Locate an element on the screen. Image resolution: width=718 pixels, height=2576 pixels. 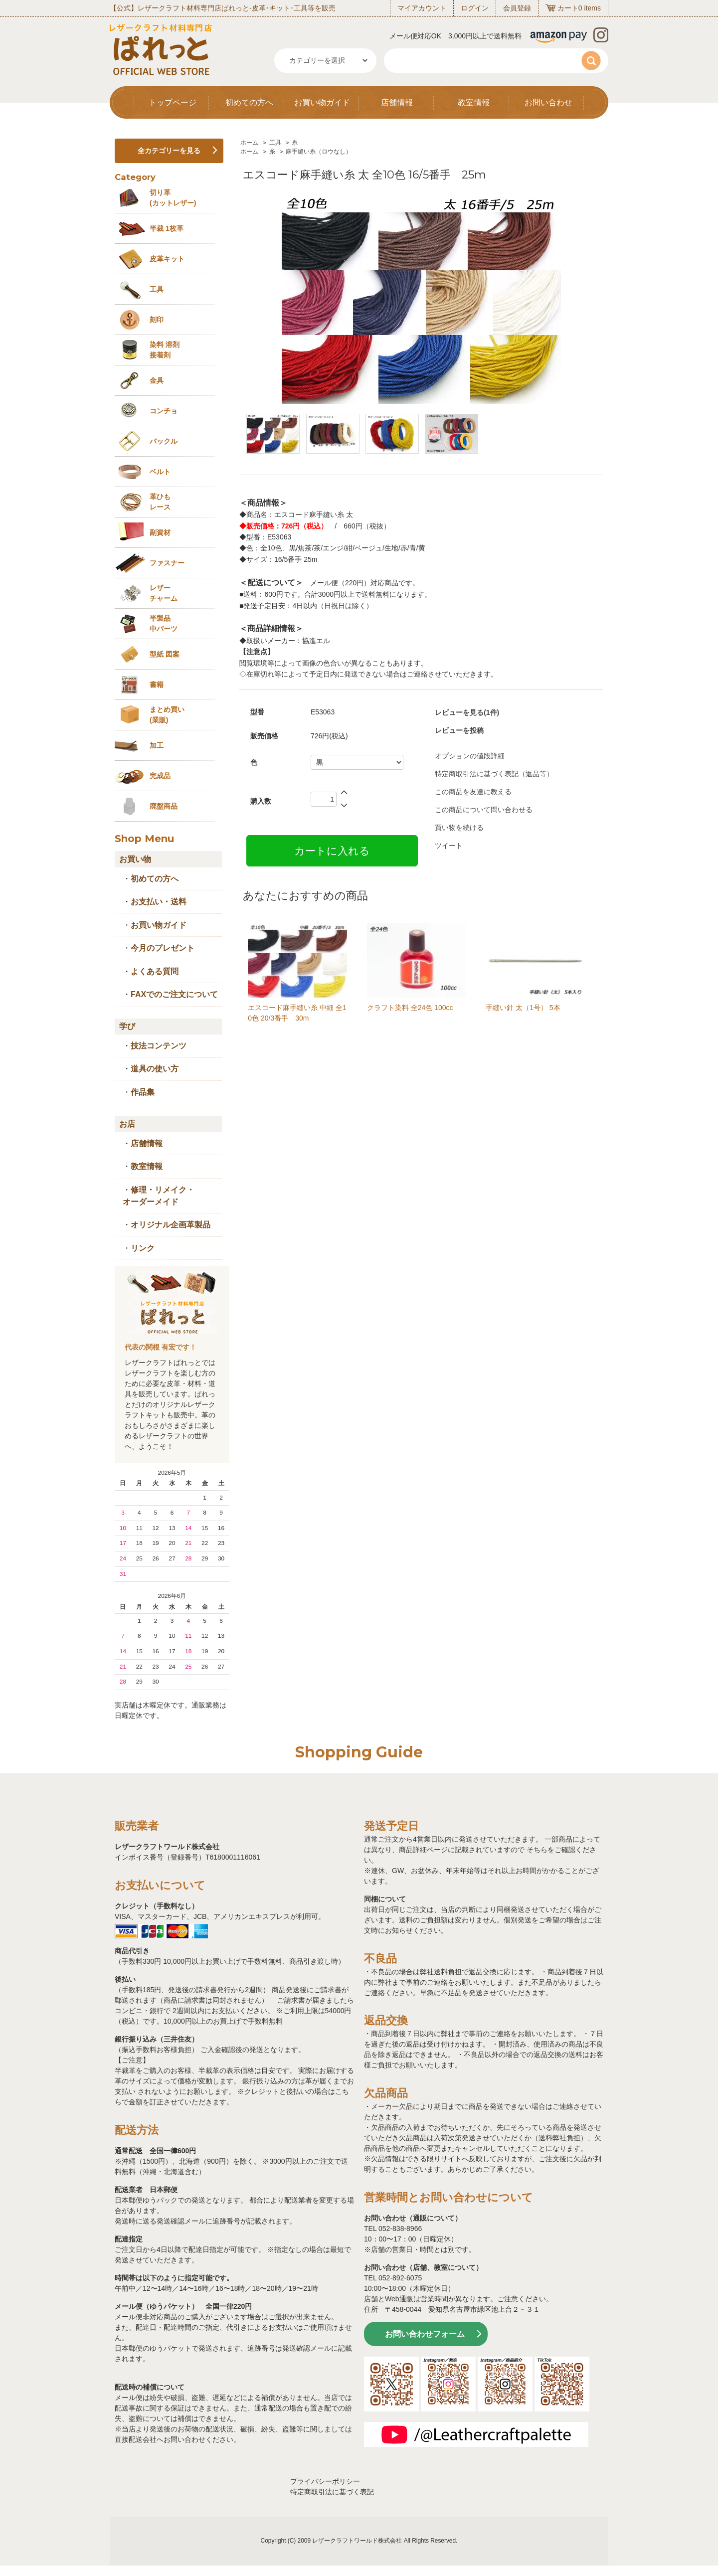
完成品 is located at coordinates (160, 776).